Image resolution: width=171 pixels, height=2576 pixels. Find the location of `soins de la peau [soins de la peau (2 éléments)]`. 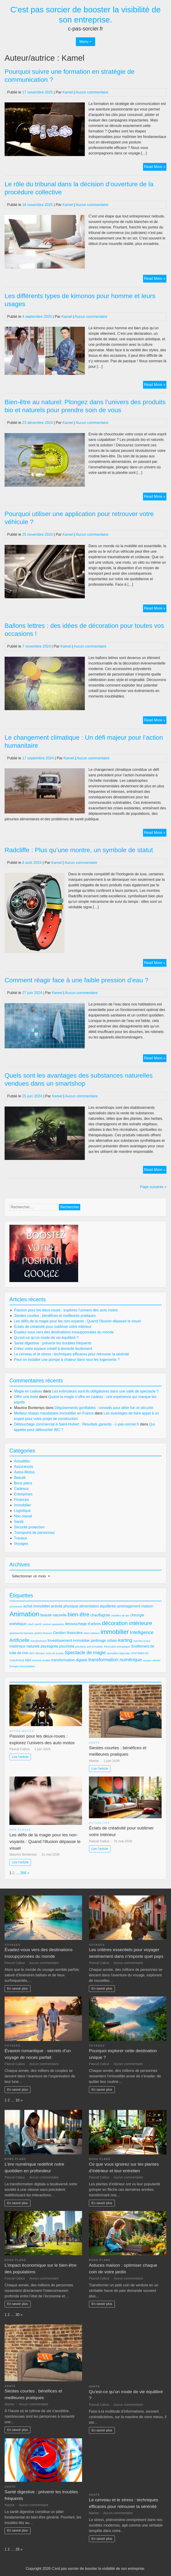

soins de la peau [soins de la peau (2 éléments)] is located at coordinates (55, 1653).